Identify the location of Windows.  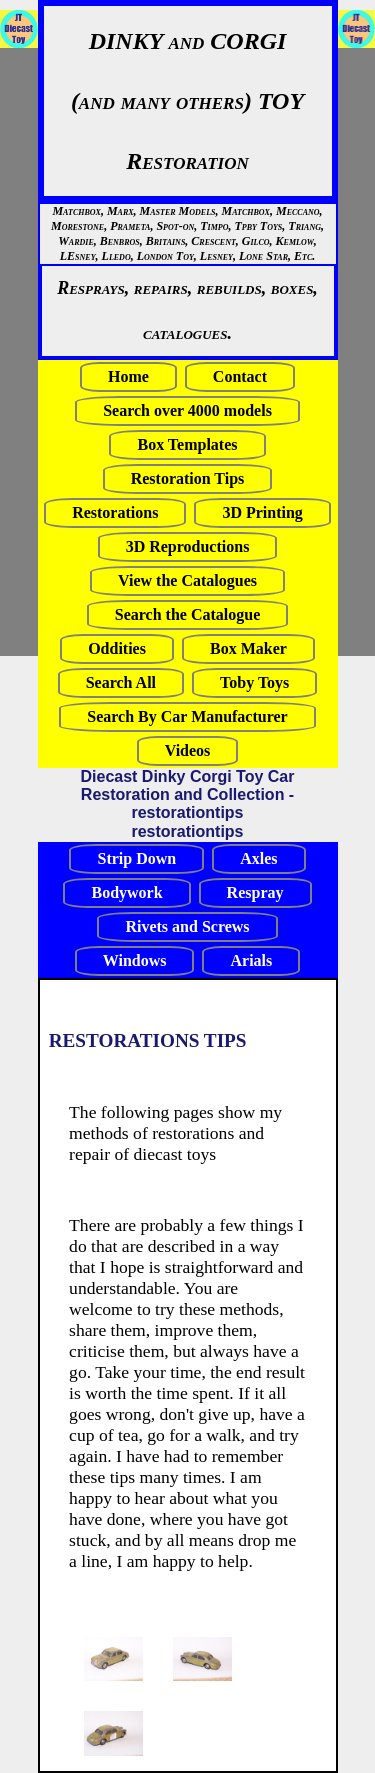
(135, 960).